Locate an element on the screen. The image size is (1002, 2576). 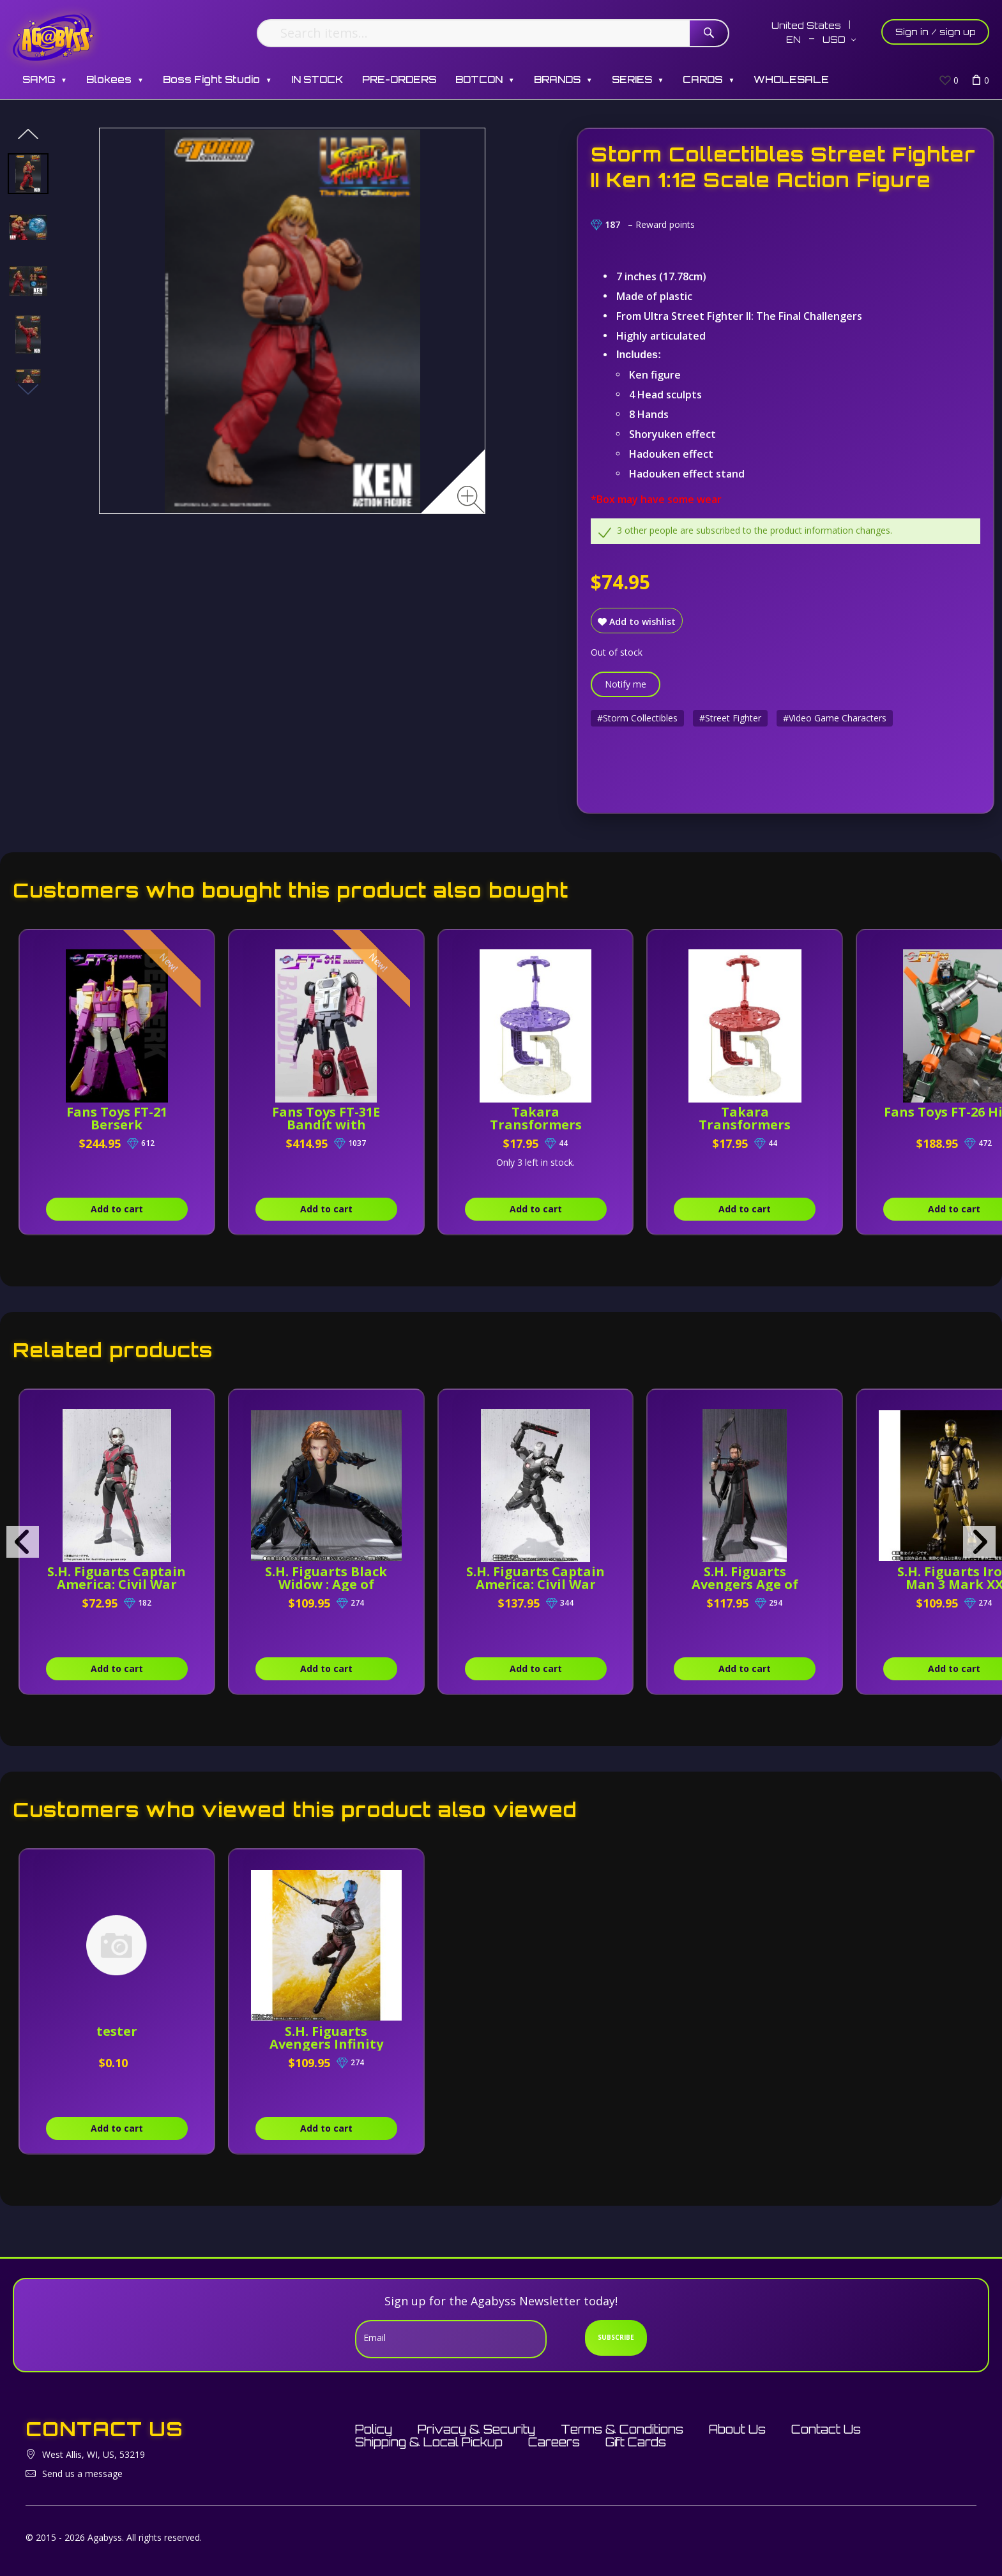
[presentation] is located at coordinates (22, 1542).